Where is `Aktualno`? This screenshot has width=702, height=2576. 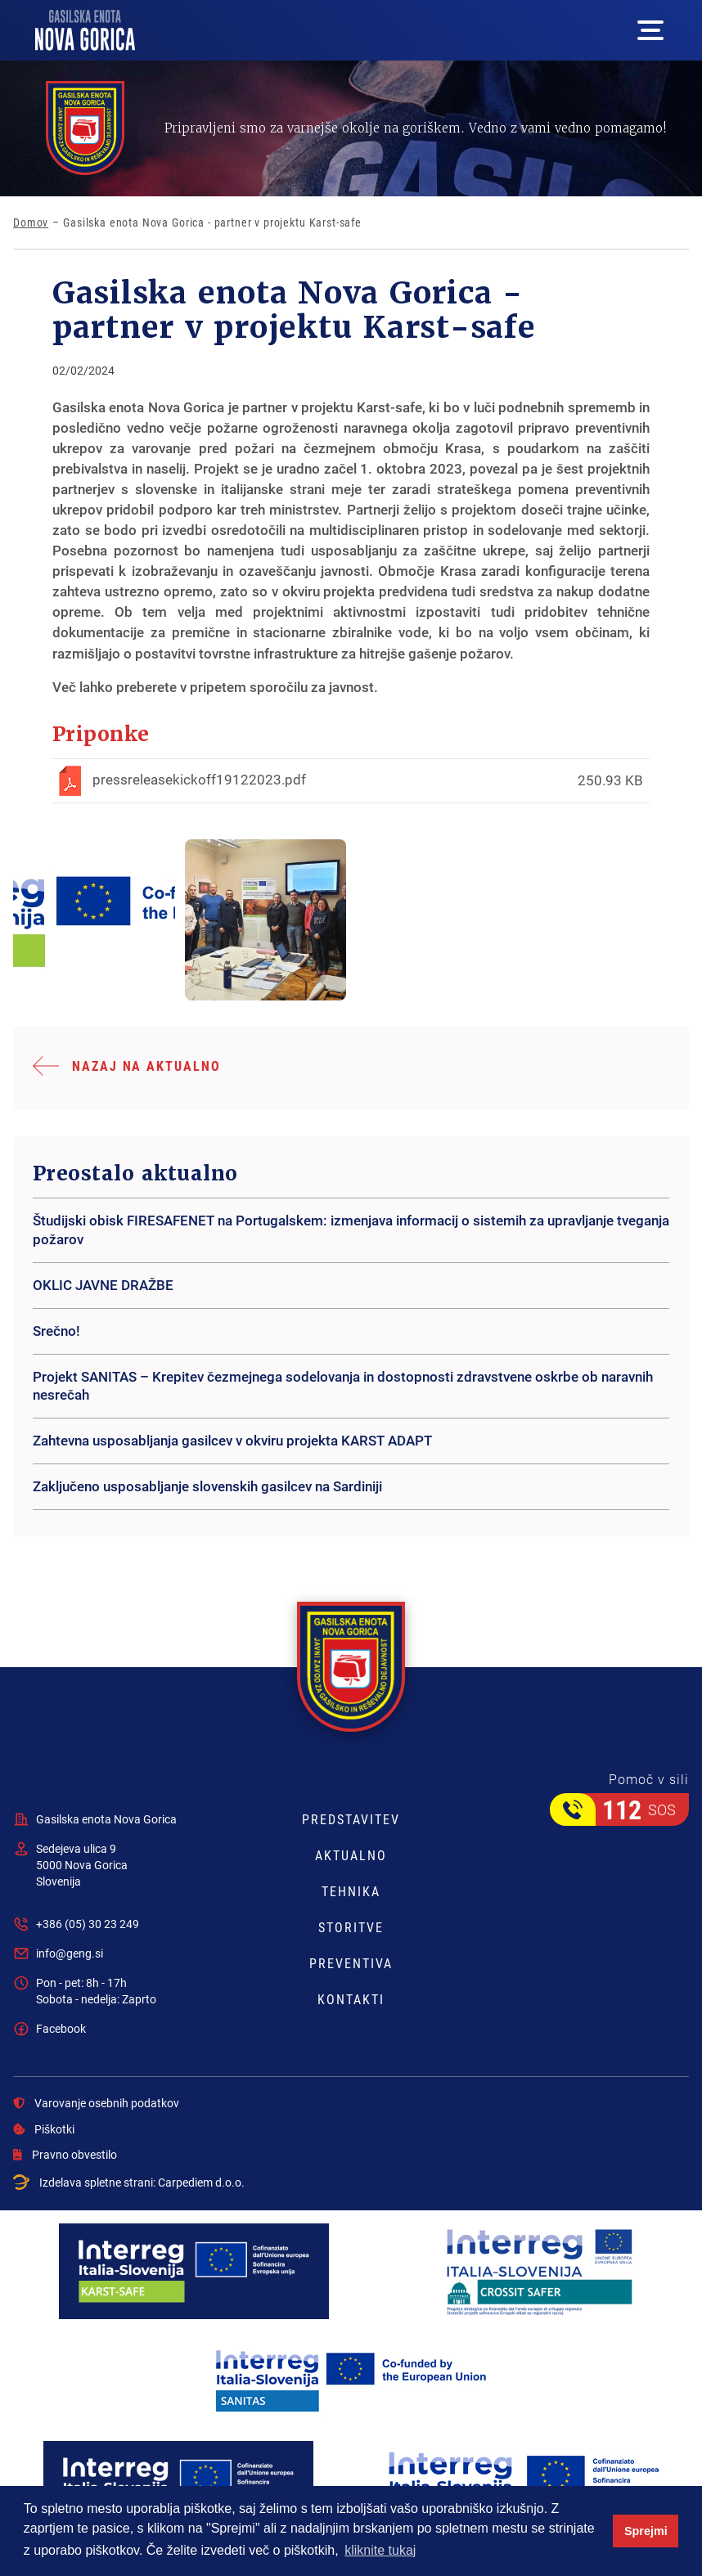
Aktualno is located at coordinates (350, 1855).